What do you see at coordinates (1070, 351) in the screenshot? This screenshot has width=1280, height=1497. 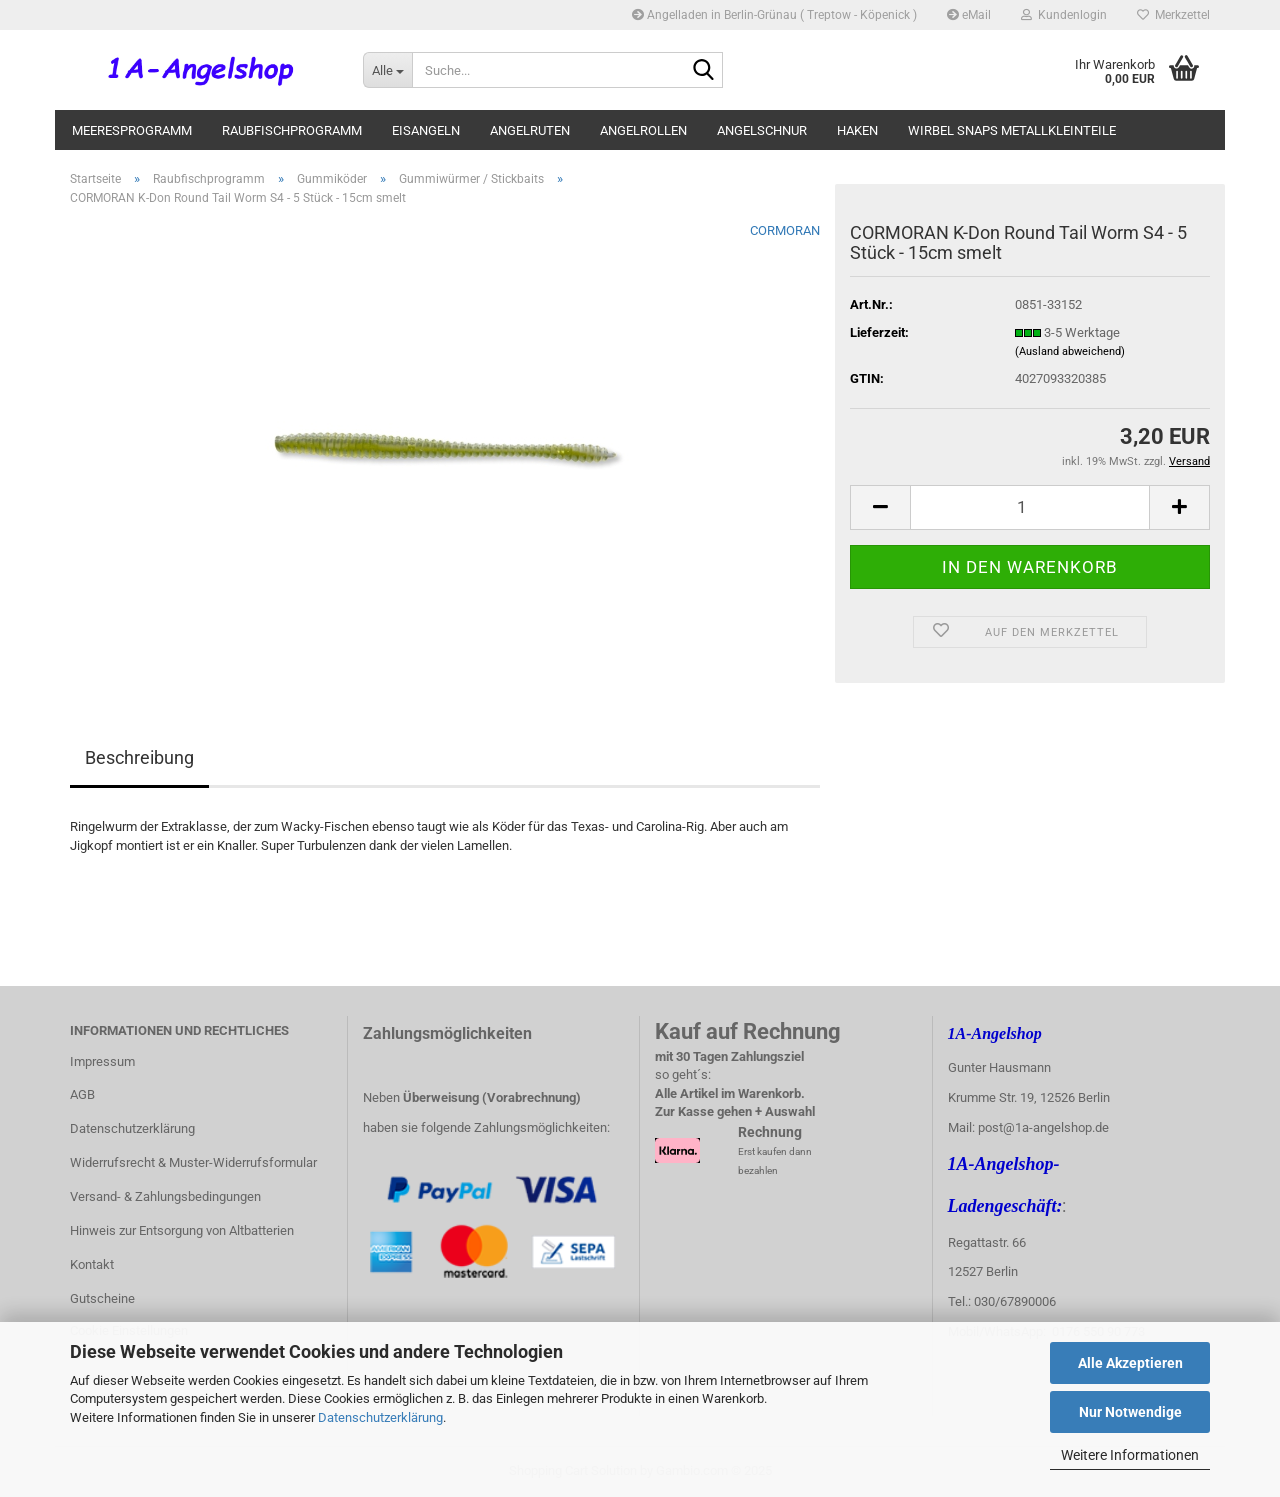 I see `(Ausland abweichend)` at bounding box center [1070, 351].